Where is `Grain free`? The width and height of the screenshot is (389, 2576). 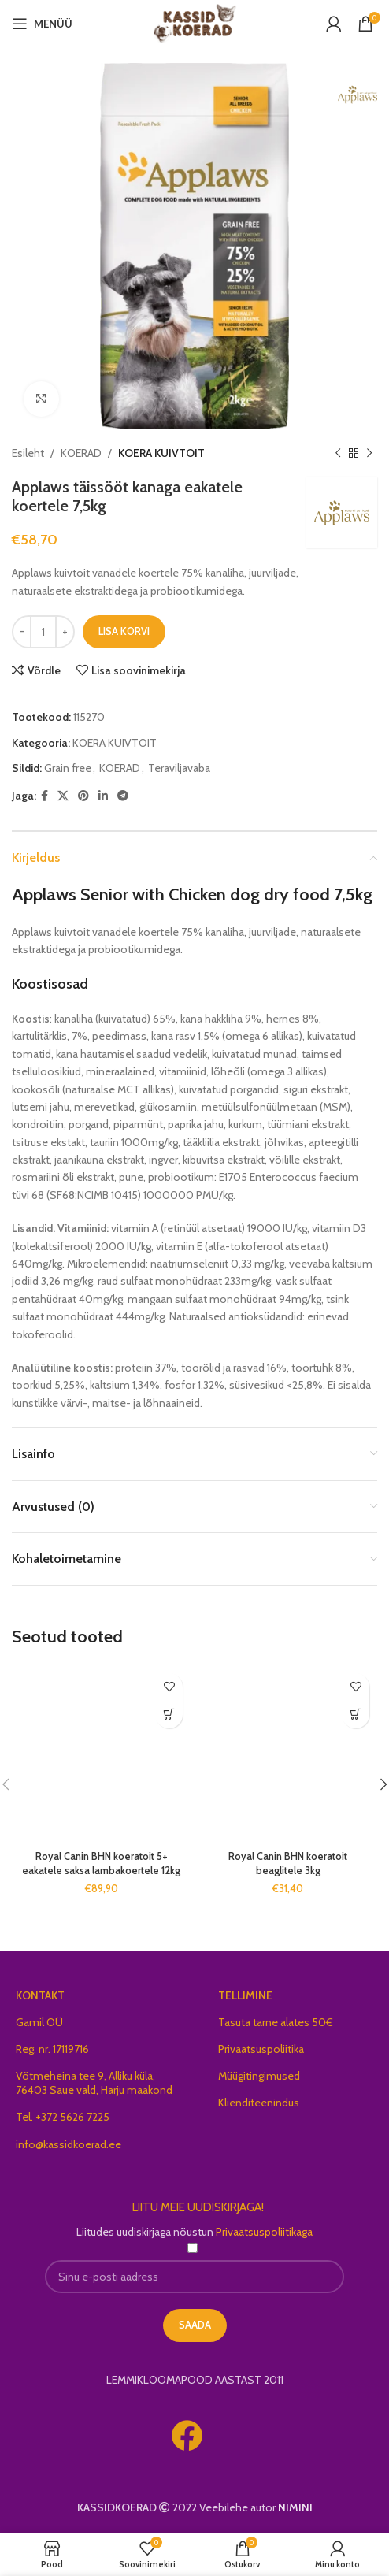
Grain free is located at coordinates (67, 768).